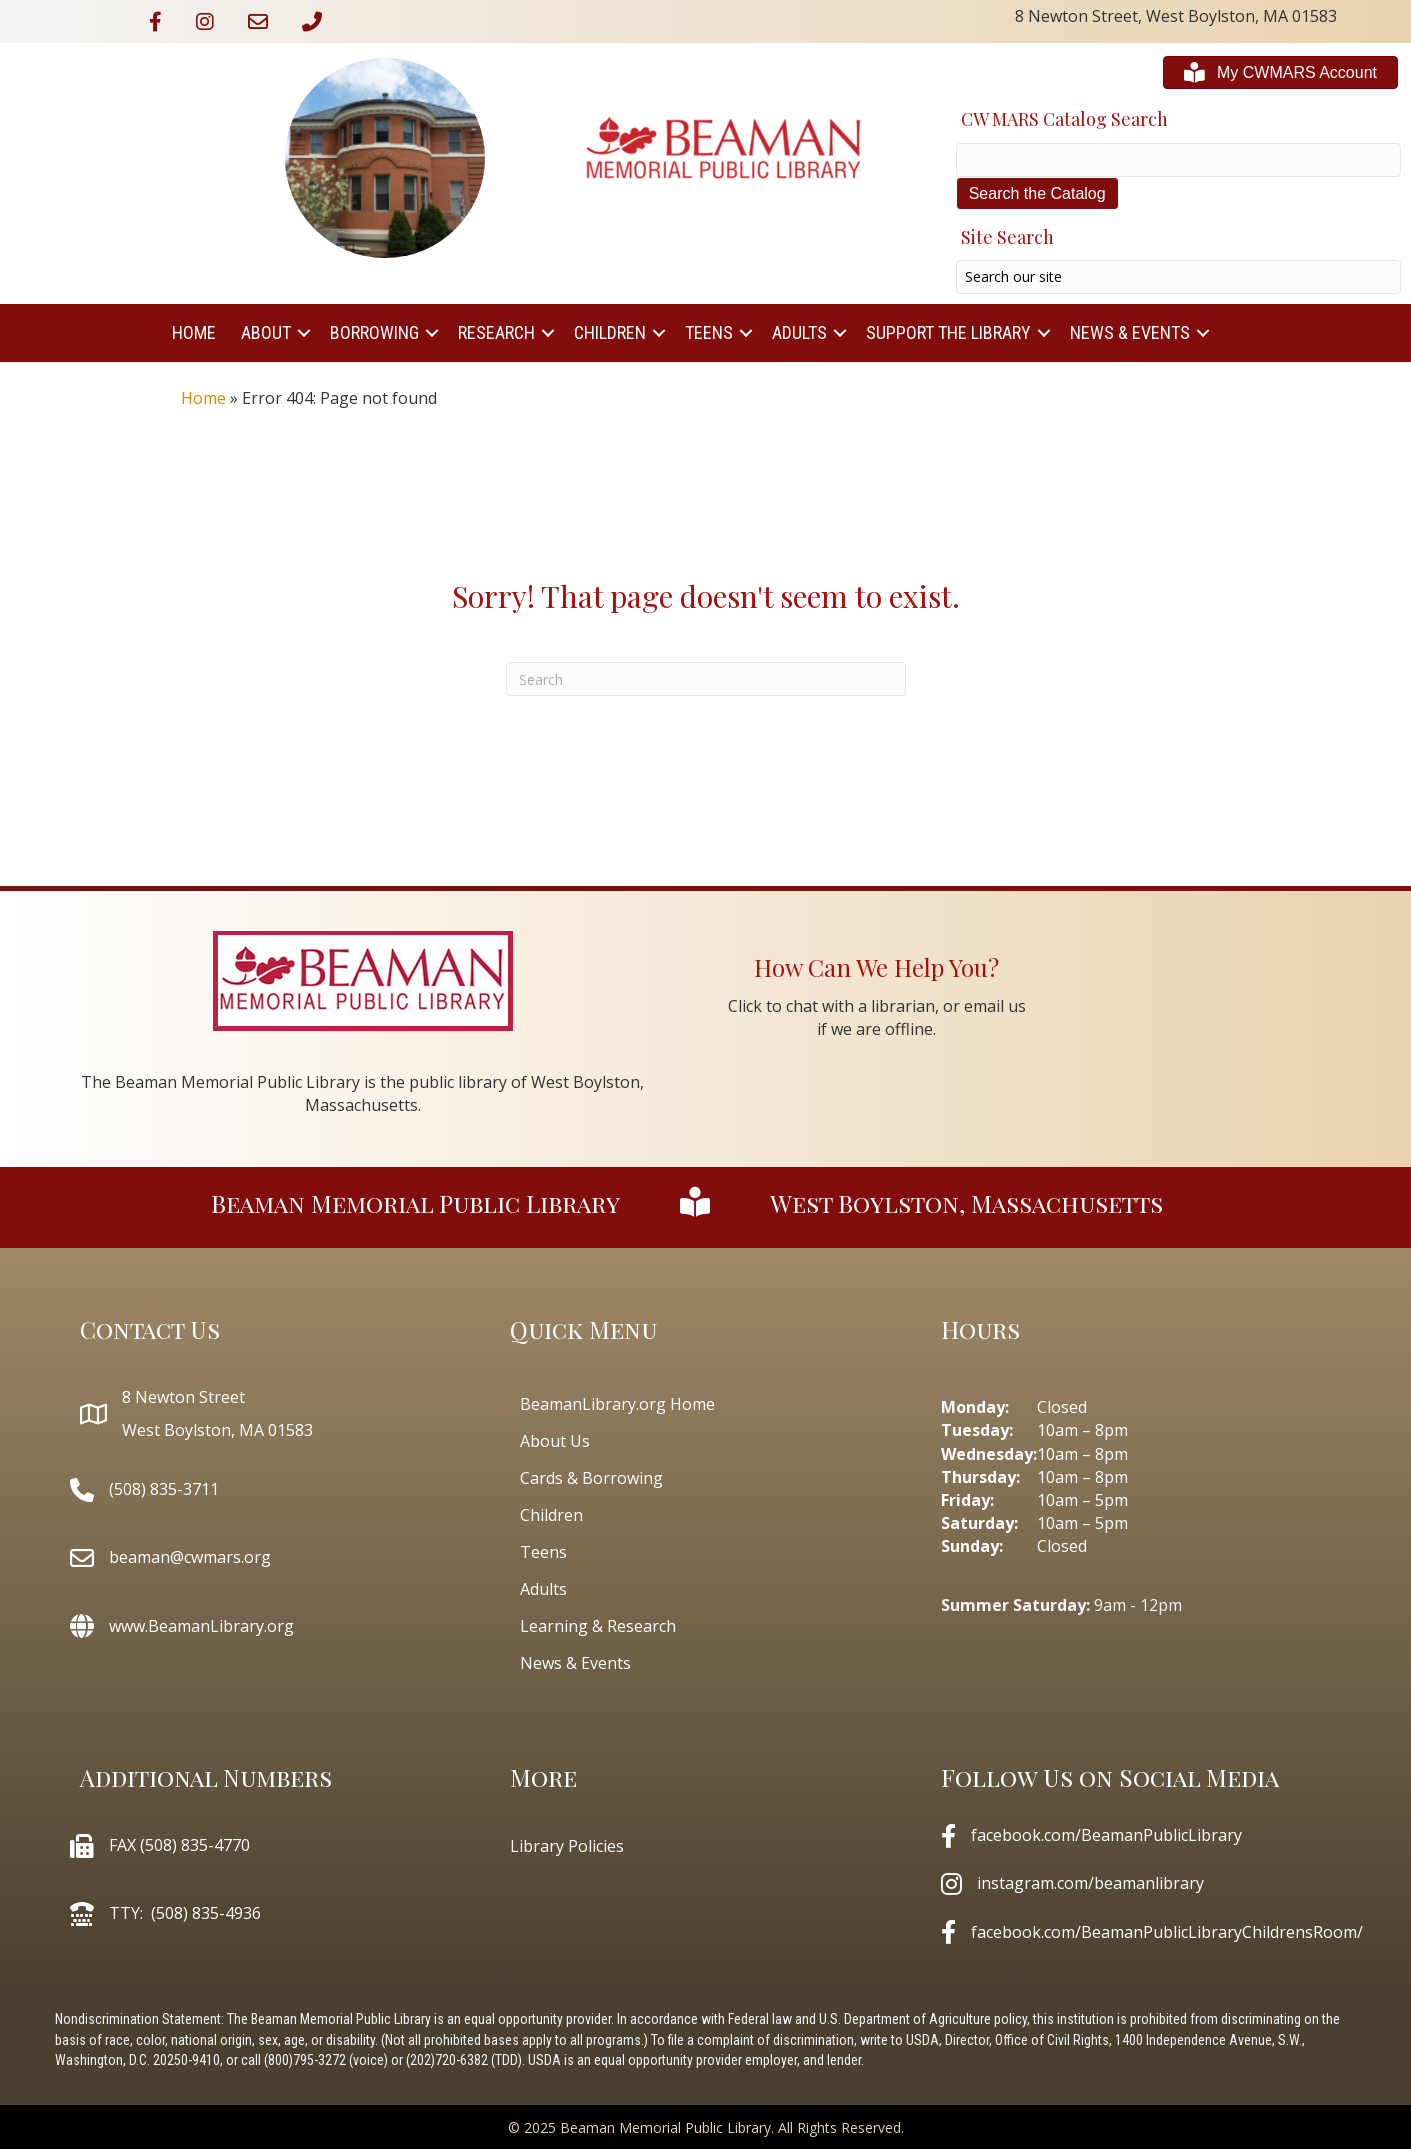 The height and width of the screenshot is (2149, 1411). What do you see at coordinates (374, 332) in the screenshot?
I see `Borrowing` at bounding box center [374, 332].